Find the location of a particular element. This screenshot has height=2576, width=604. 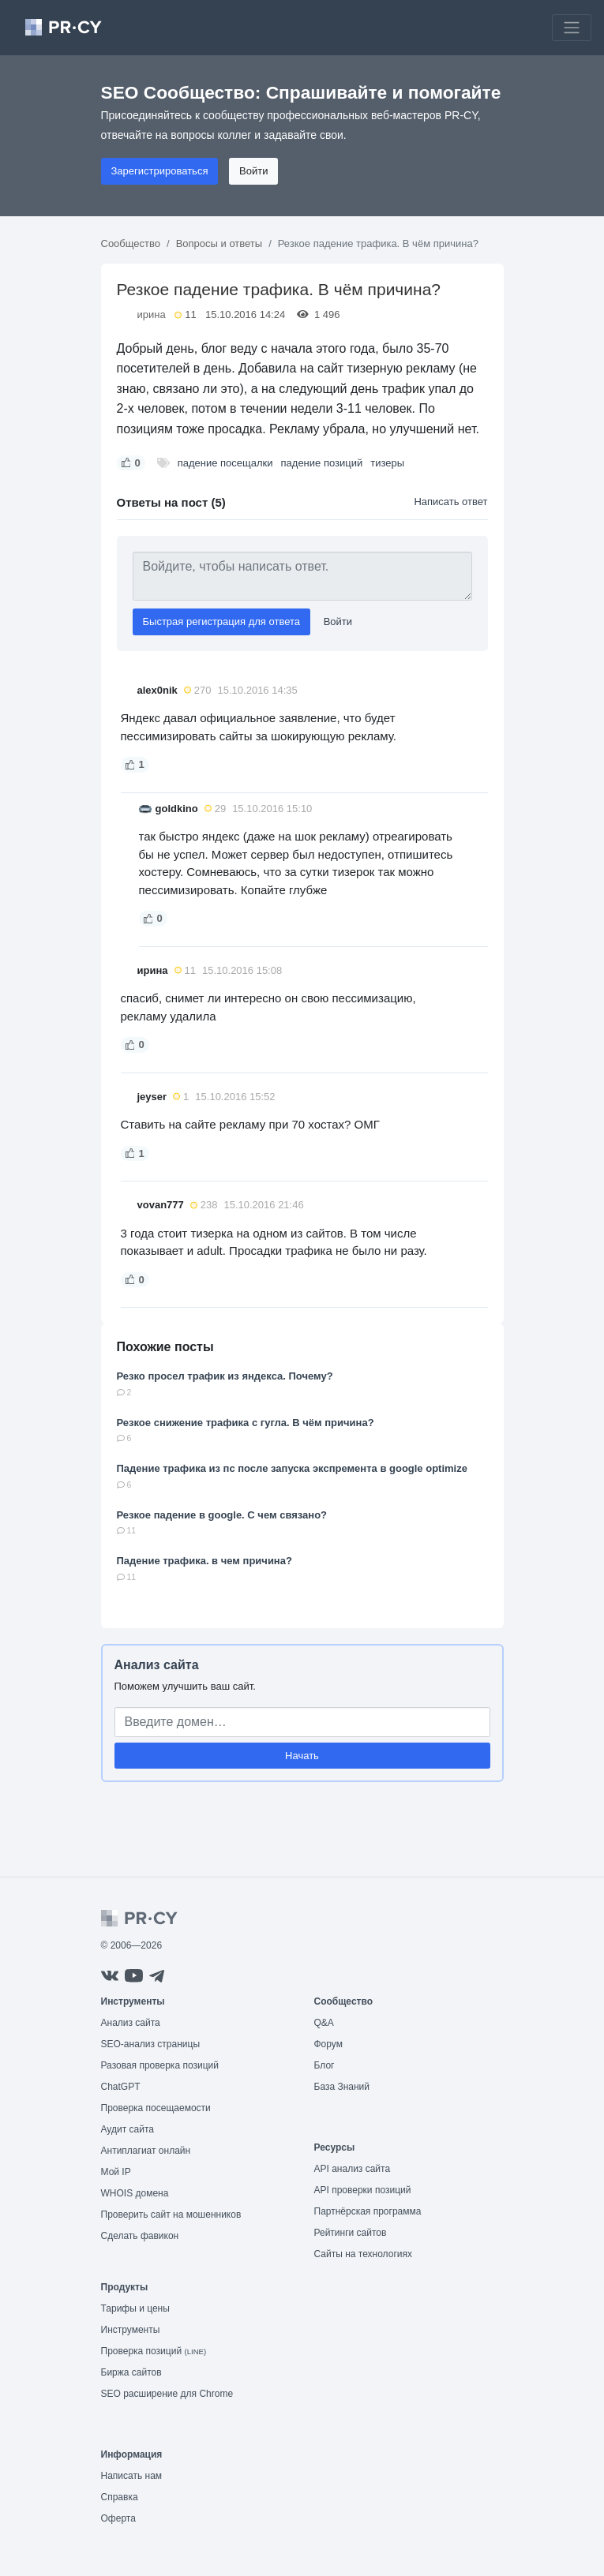

Зарегистрироваться is located at coordinates (159, 171).